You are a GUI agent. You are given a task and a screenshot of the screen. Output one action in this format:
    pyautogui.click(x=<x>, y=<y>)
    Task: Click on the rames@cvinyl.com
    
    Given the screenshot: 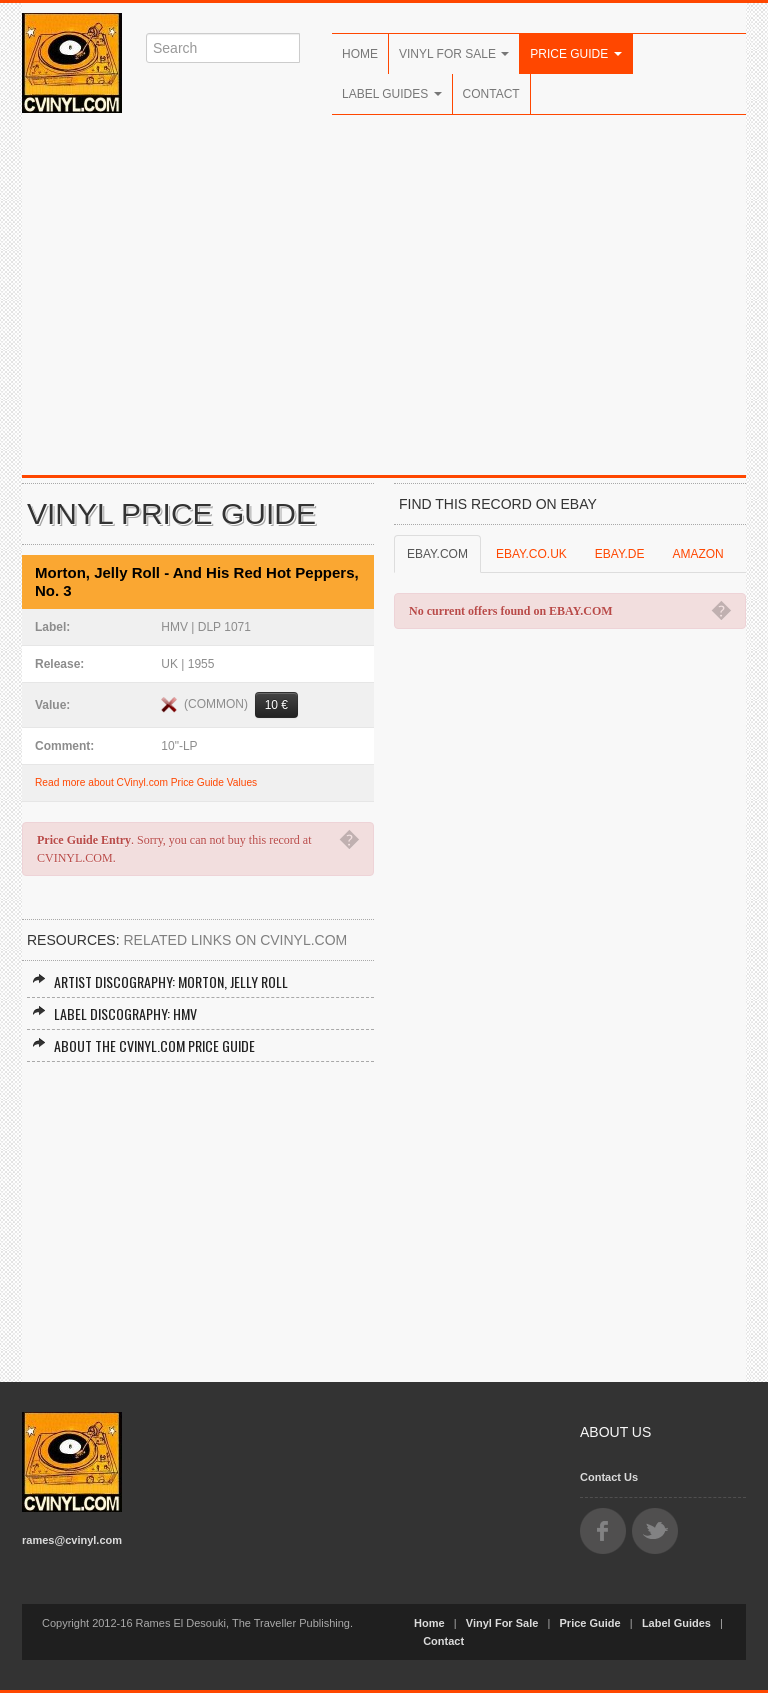 What is the action you would take?
    pyautogui.click(x=72, y=1540)
    